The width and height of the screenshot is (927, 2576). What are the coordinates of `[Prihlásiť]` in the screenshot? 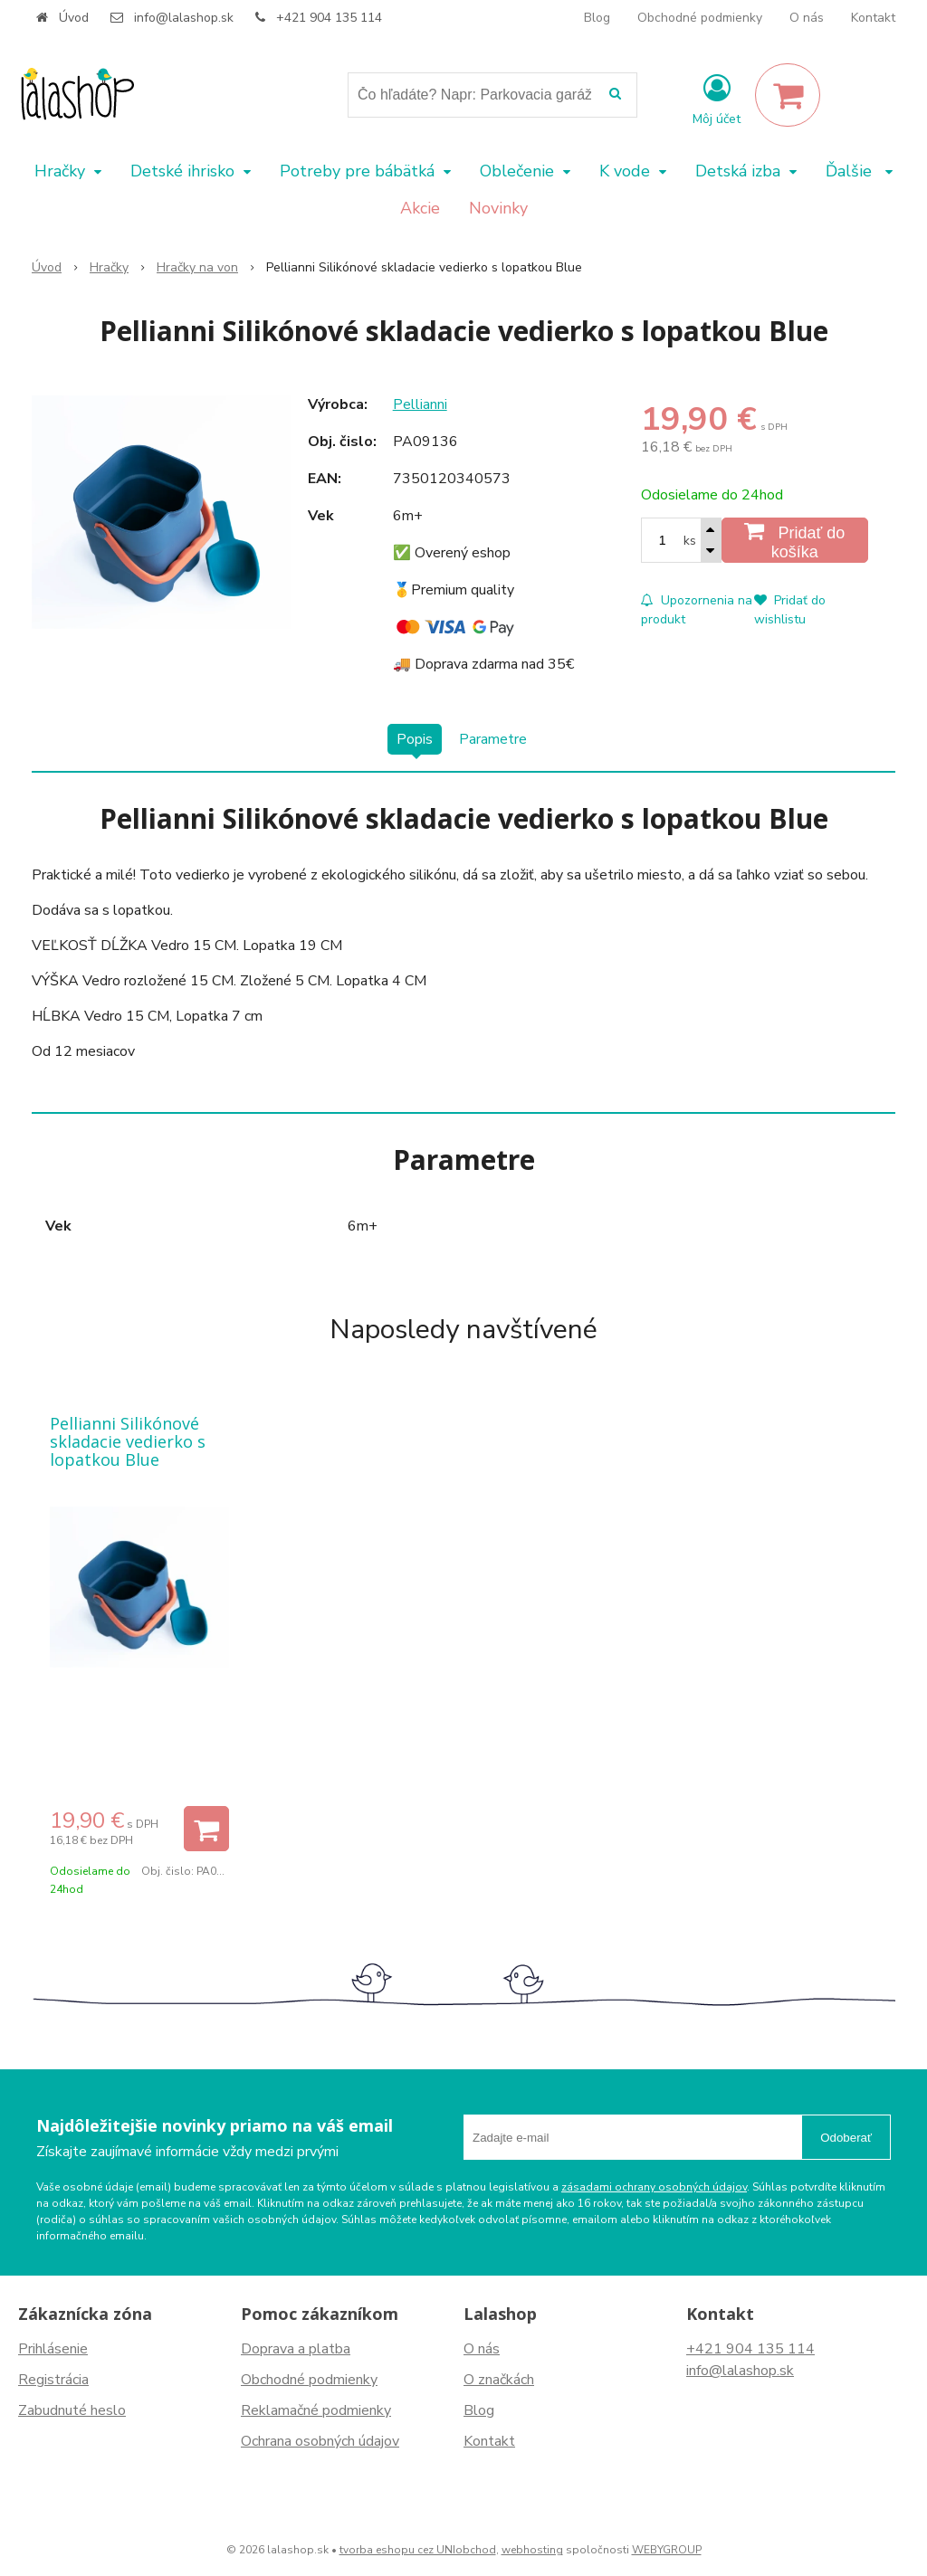 It's located at (717, 98).